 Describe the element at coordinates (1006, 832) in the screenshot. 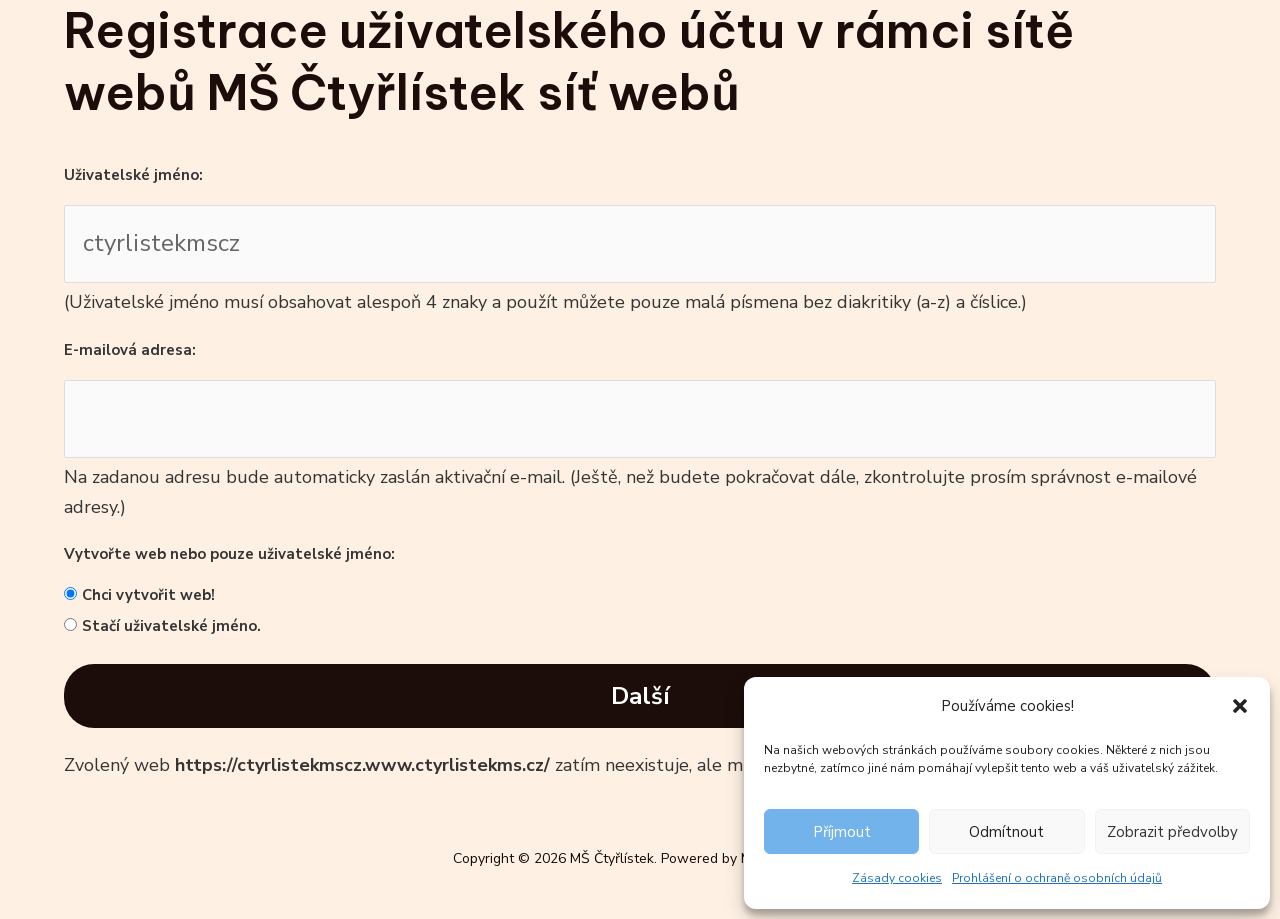

I see `Odmítnout` at that location.